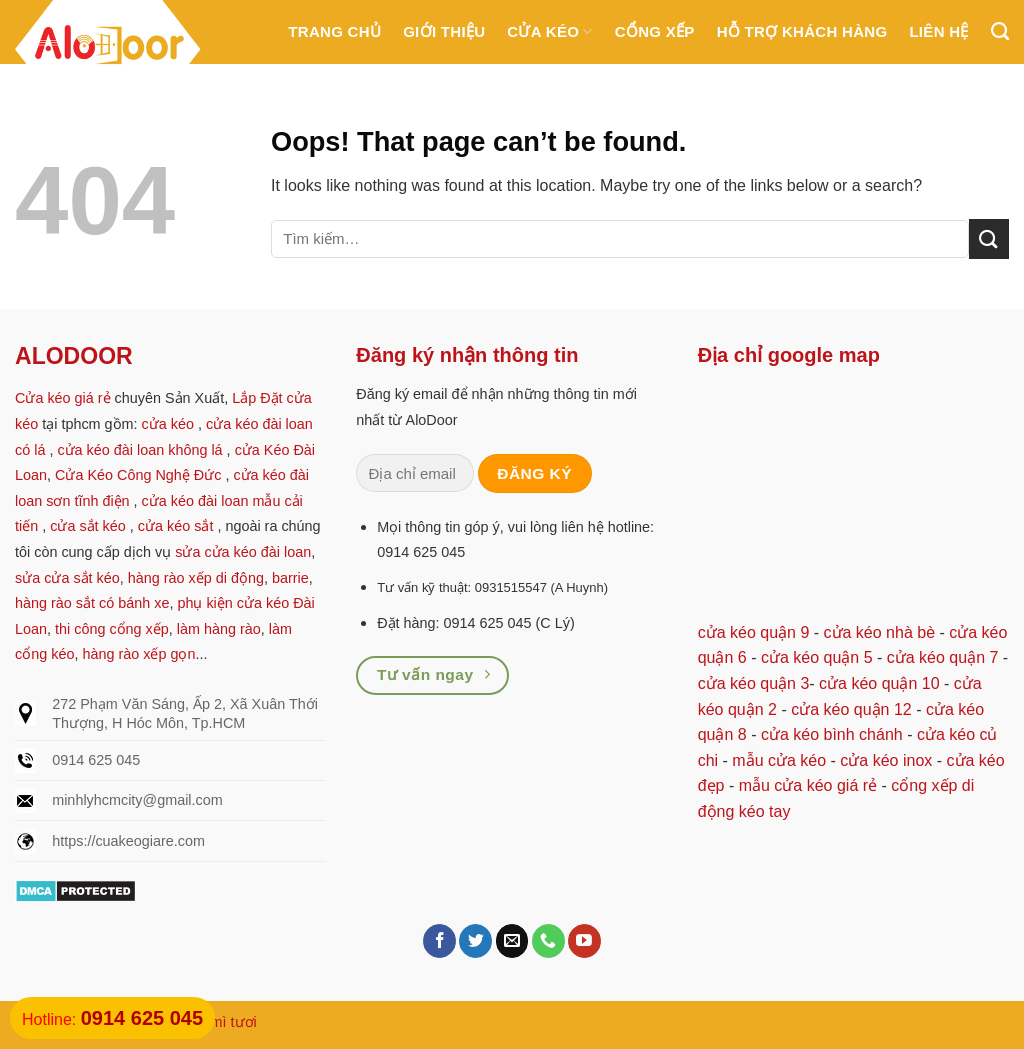 Image resolution: width=1024 pixels, height=1049 pixels. What do you see at coordinates (138, 654) in the screenshot?
I see `hàng rào xếp gọn` at bounding box center [138, 654].